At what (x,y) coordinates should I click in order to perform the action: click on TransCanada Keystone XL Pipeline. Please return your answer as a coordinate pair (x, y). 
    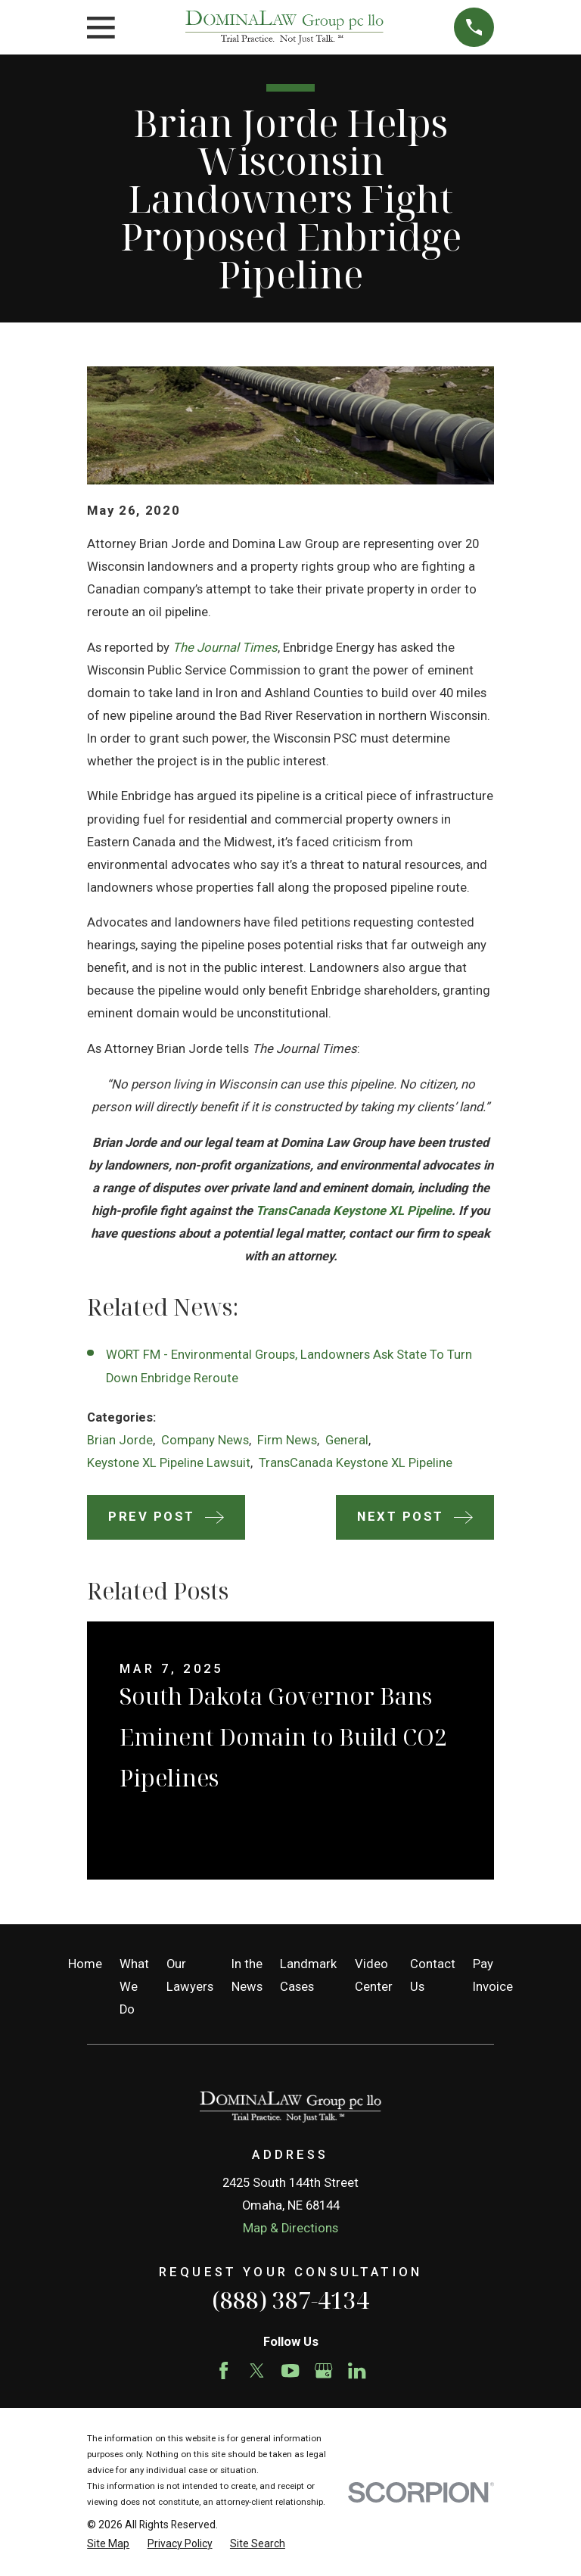
    Looking at the image, I should click on (354, 1211).